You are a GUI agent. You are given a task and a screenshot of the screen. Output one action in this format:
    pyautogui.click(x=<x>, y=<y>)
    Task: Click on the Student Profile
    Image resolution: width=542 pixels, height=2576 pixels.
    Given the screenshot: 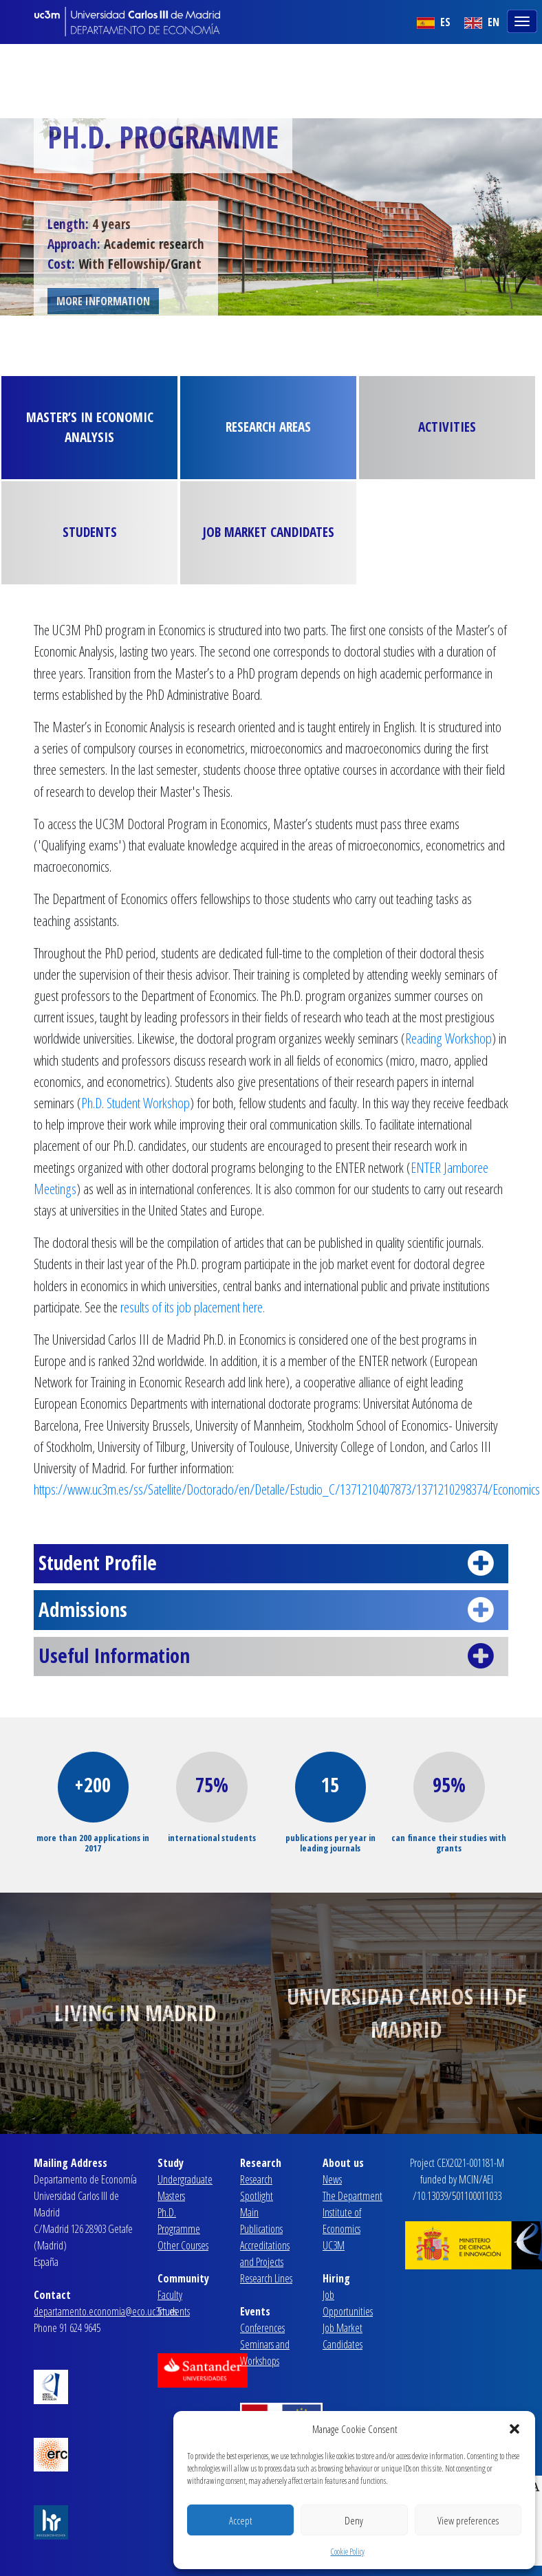 What is the action you would take?
    pyautogui.click(x=271, y=1563)
    